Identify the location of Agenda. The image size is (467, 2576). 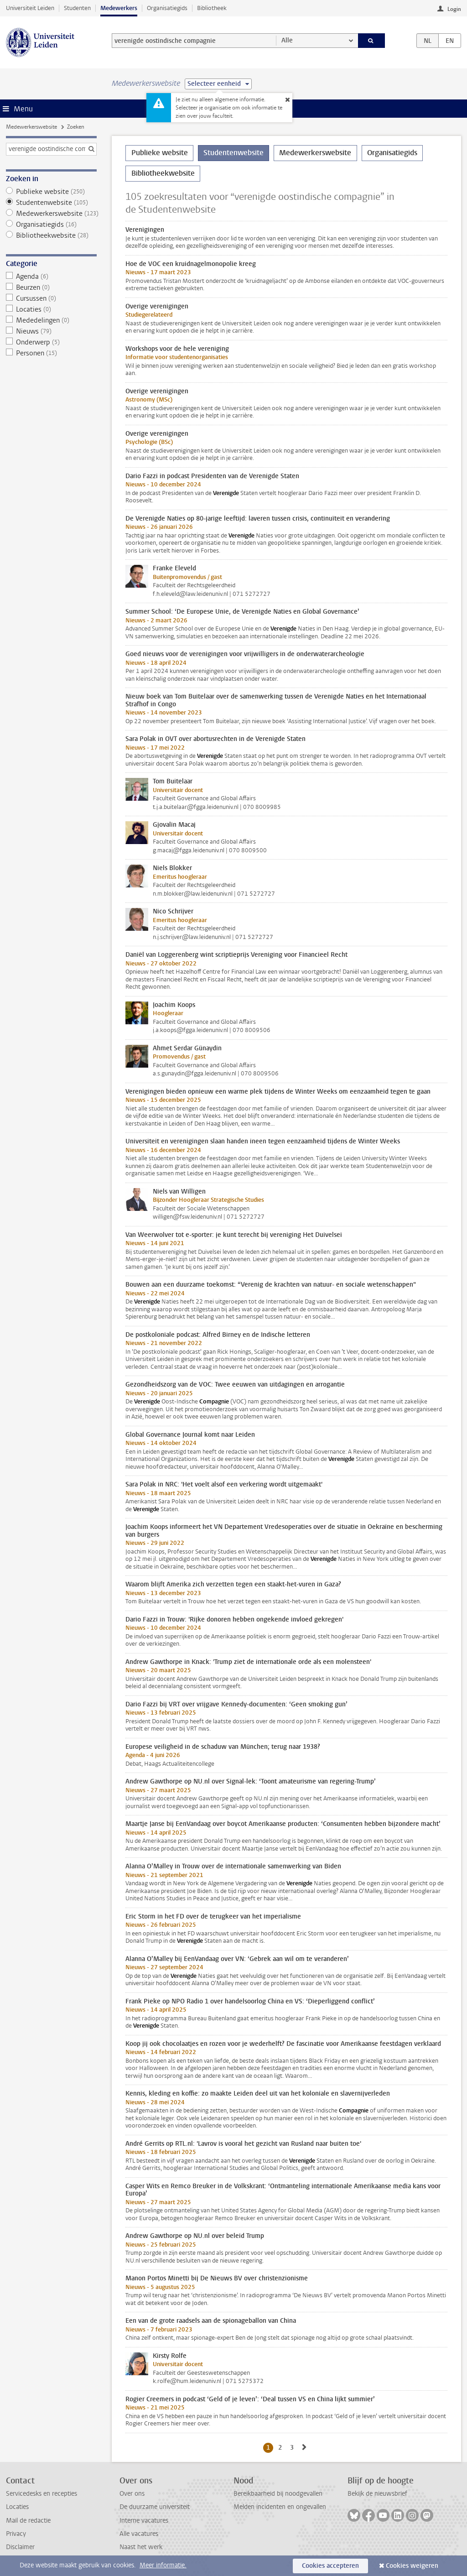
(51, 276).